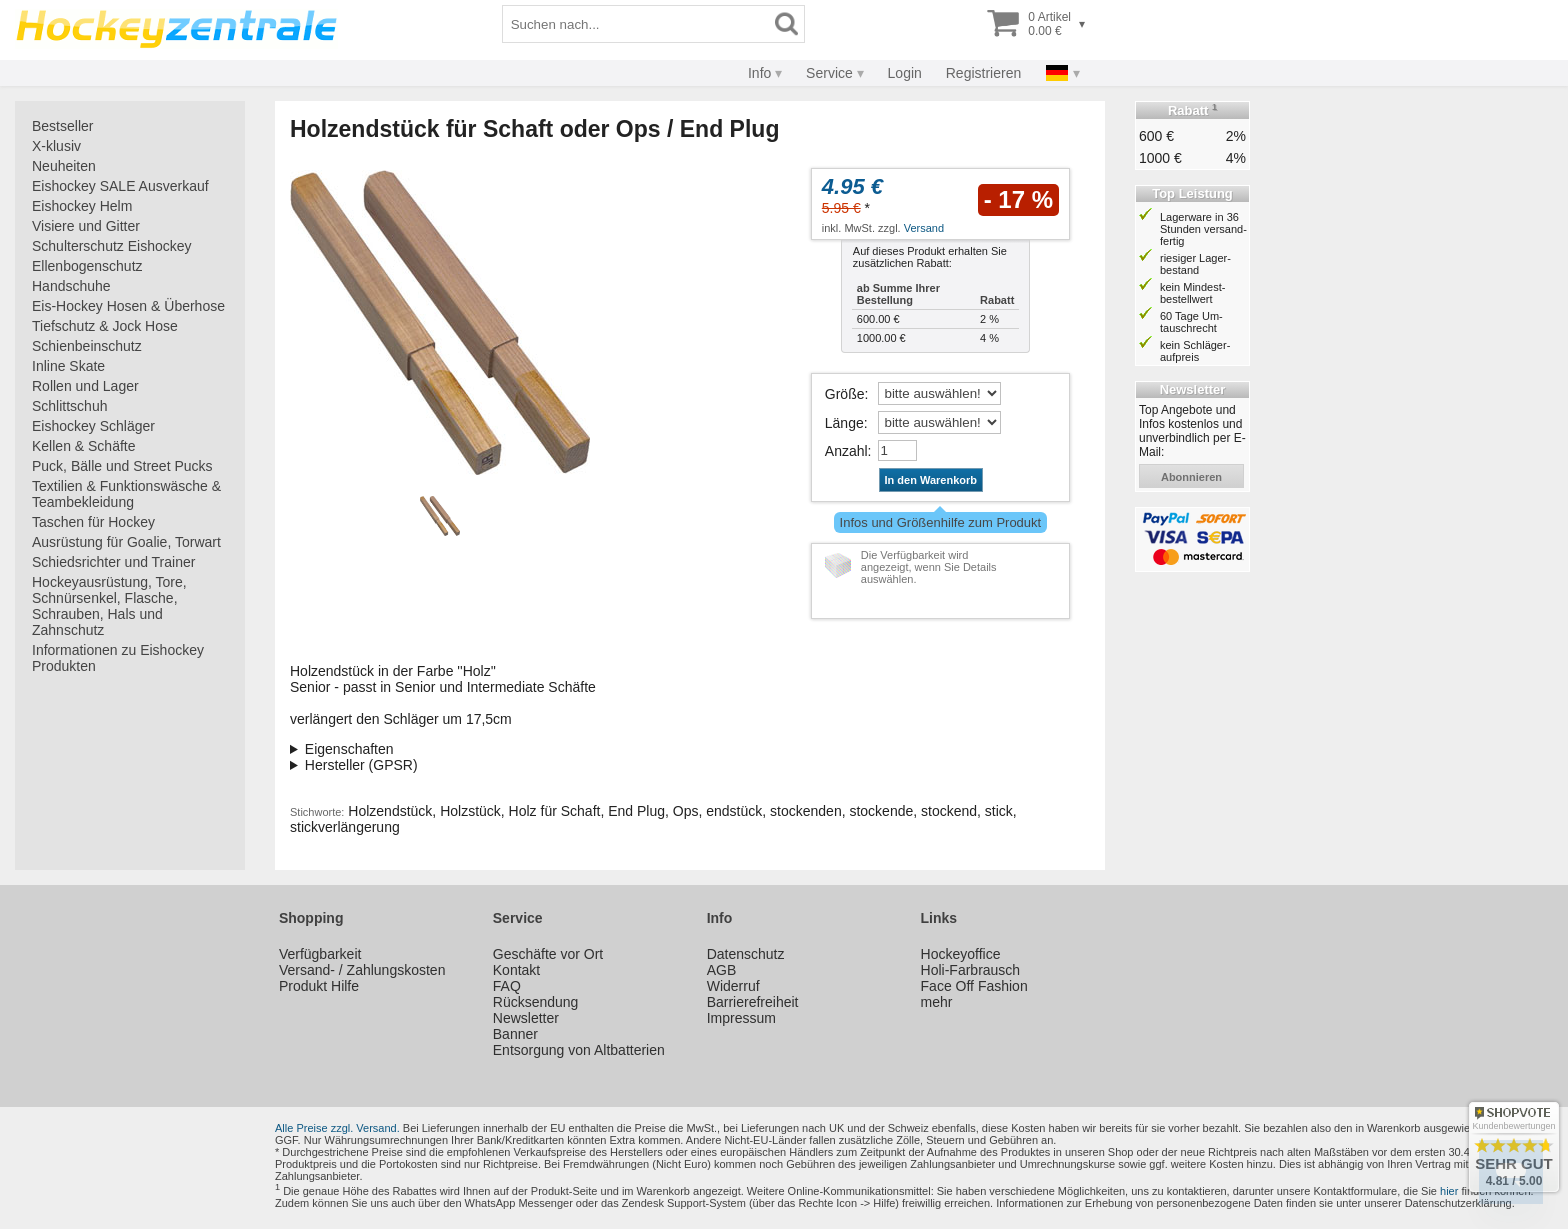 The height and width of the screenshot is (1229, 1568). What do you see at coordinates (105, 326) in the screenshot?
I see `Tiefschutz & Jock Hose` at bounding box center [105, 326].